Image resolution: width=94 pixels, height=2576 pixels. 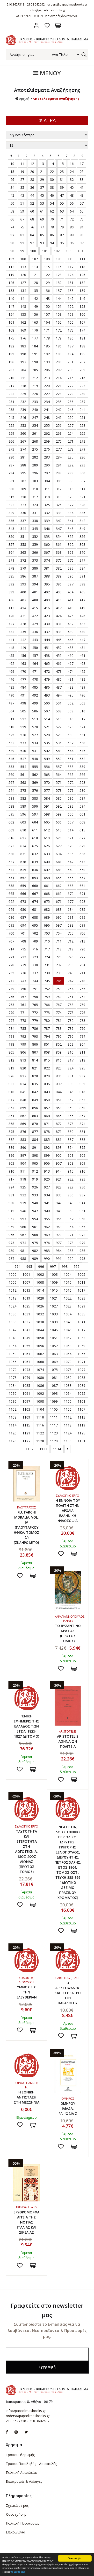 What do you see at coordinates (59, 401) in the screenshot?
I see `235` at bounding box center [59, 401].